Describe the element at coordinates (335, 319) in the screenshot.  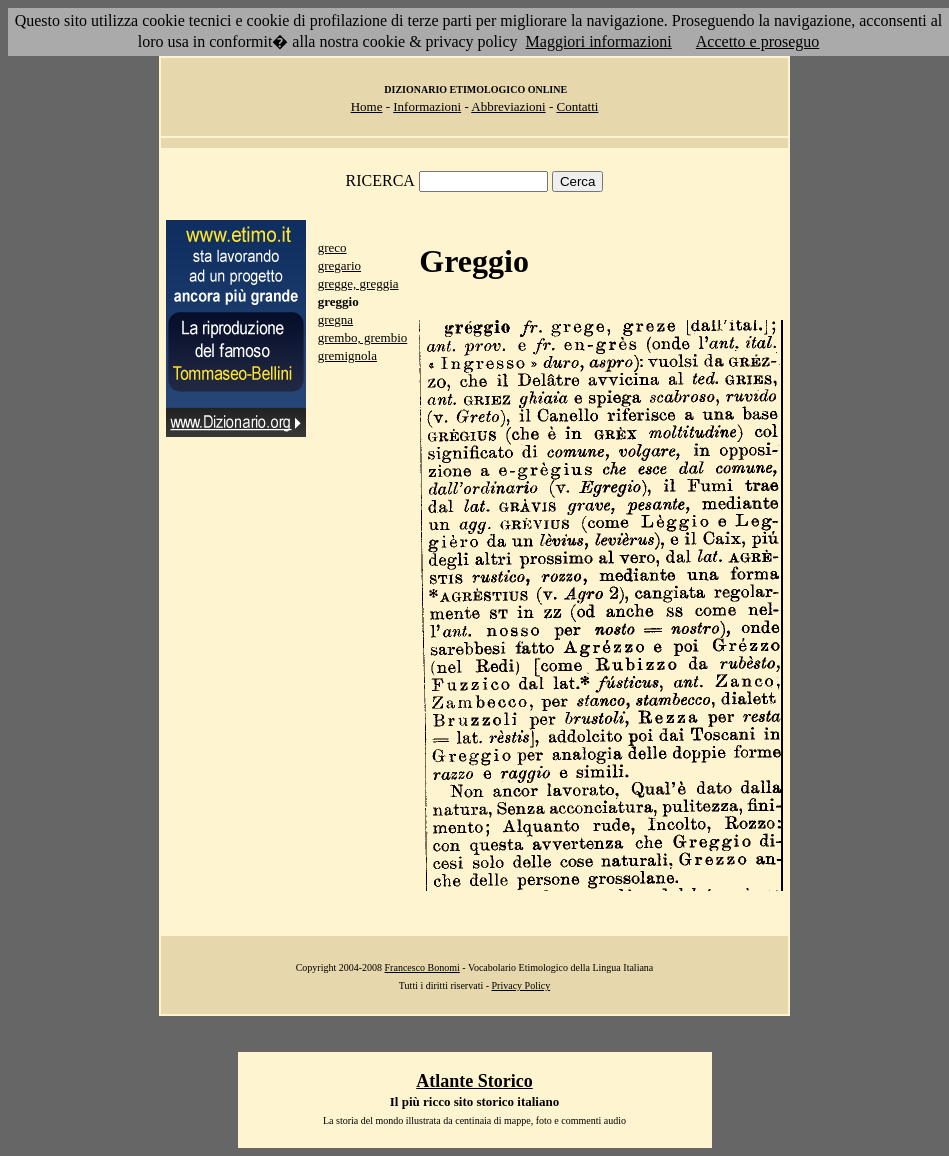
I see `gregna` at that location.